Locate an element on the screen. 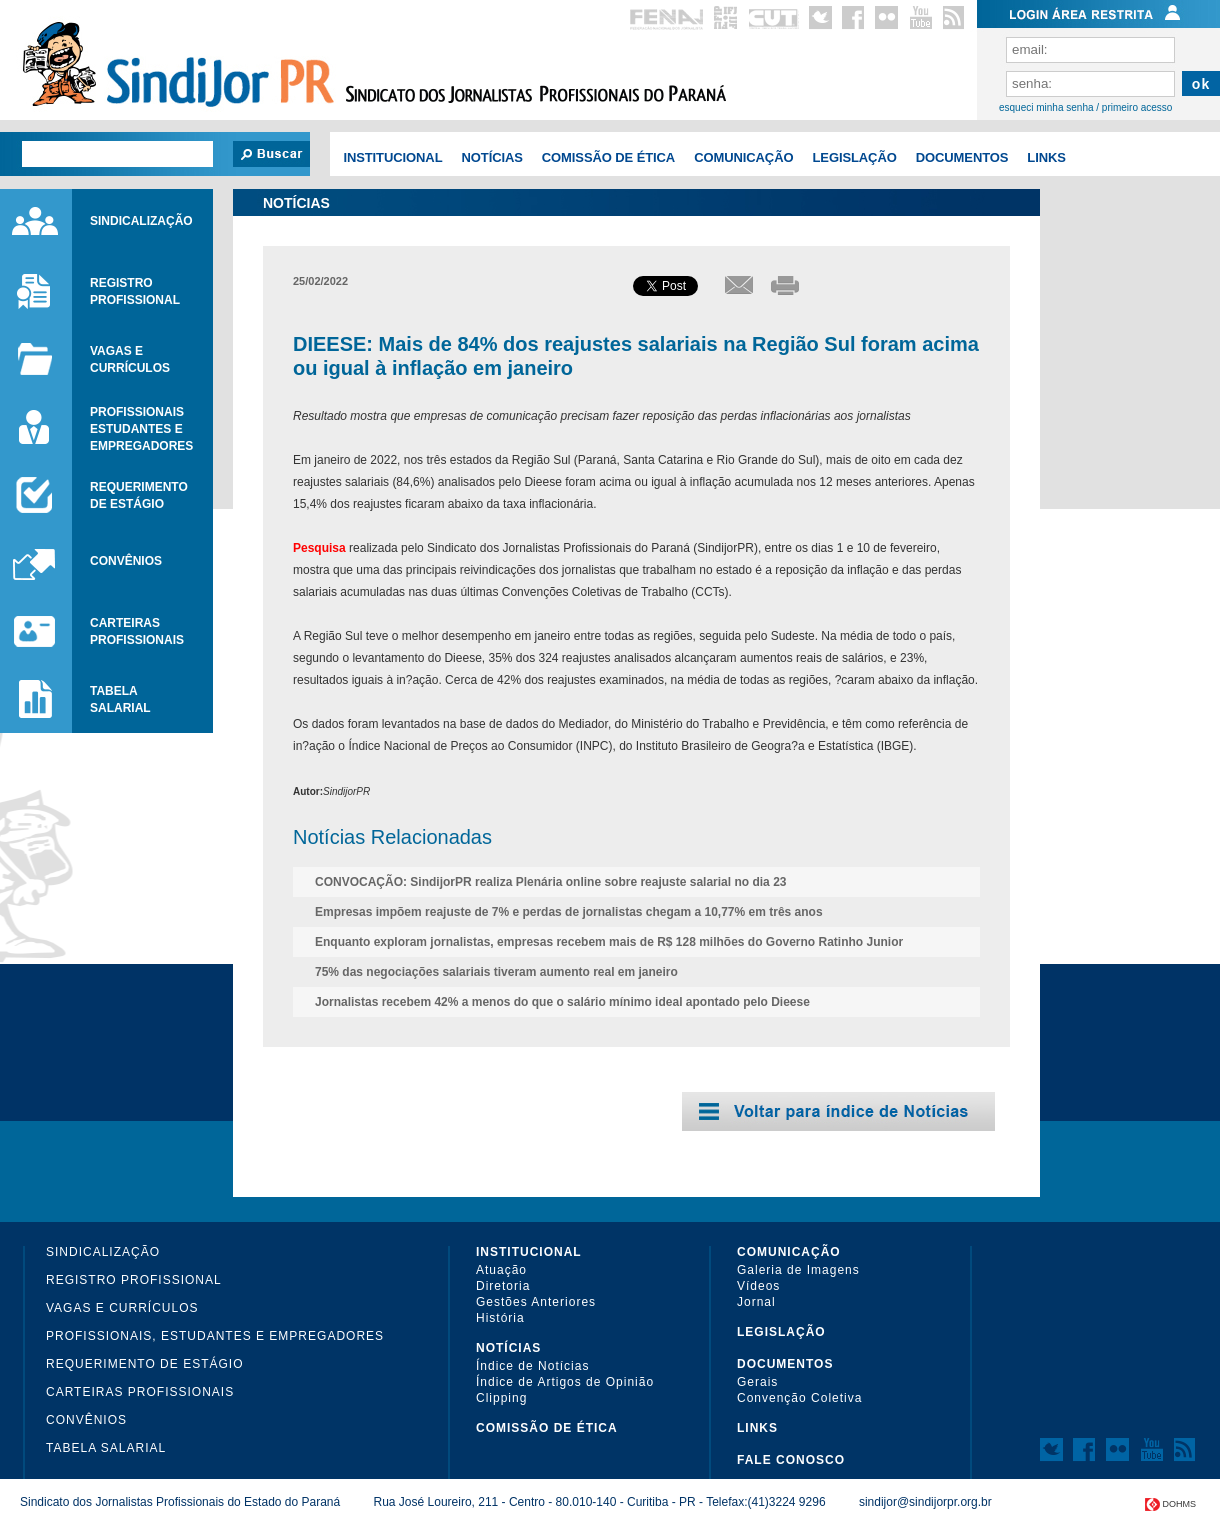 The image size is (1220, 1526). Gerais is located at coordinates (757, 1382).